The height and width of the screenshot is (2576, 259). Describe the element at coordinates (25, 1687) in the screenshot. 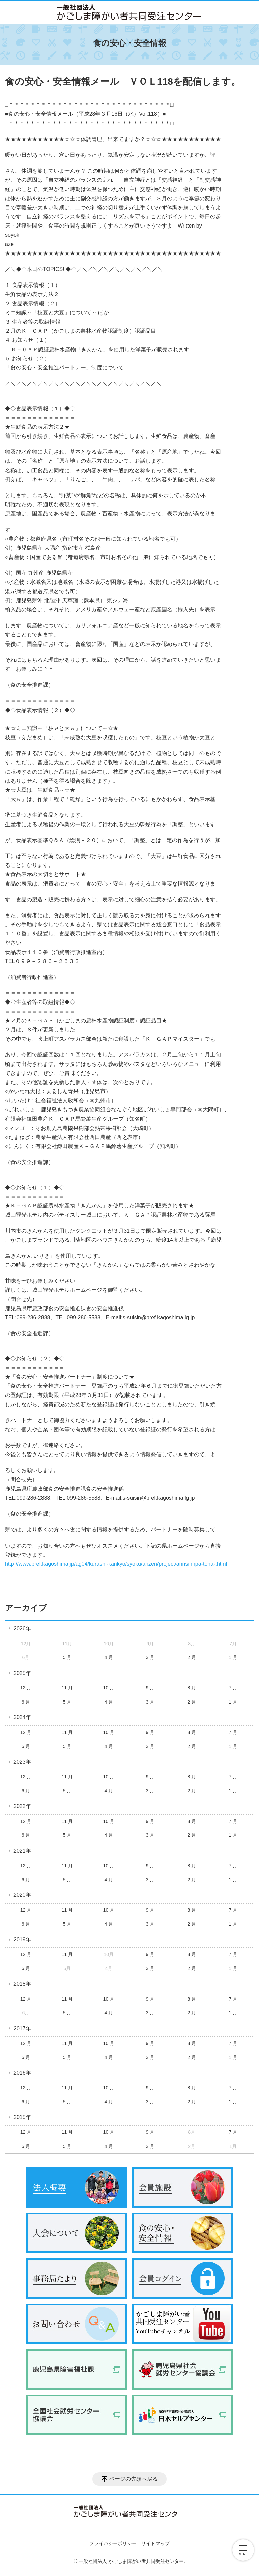

I see `12 月` at that location.